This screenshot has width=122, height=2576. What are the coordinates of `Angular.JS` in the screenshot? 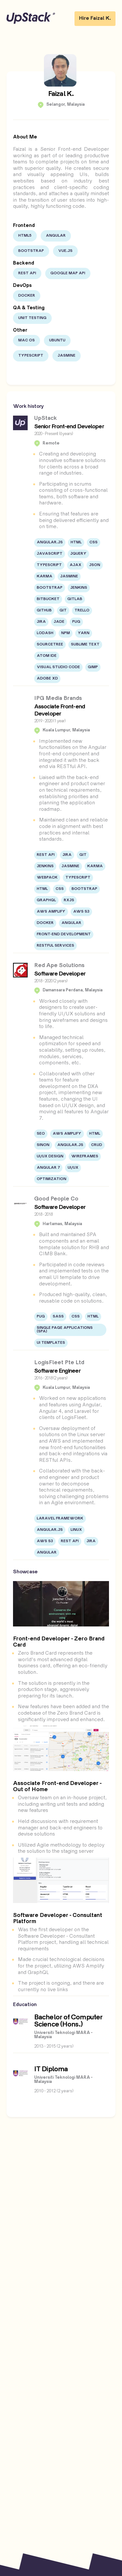 It's located at (50, 542).